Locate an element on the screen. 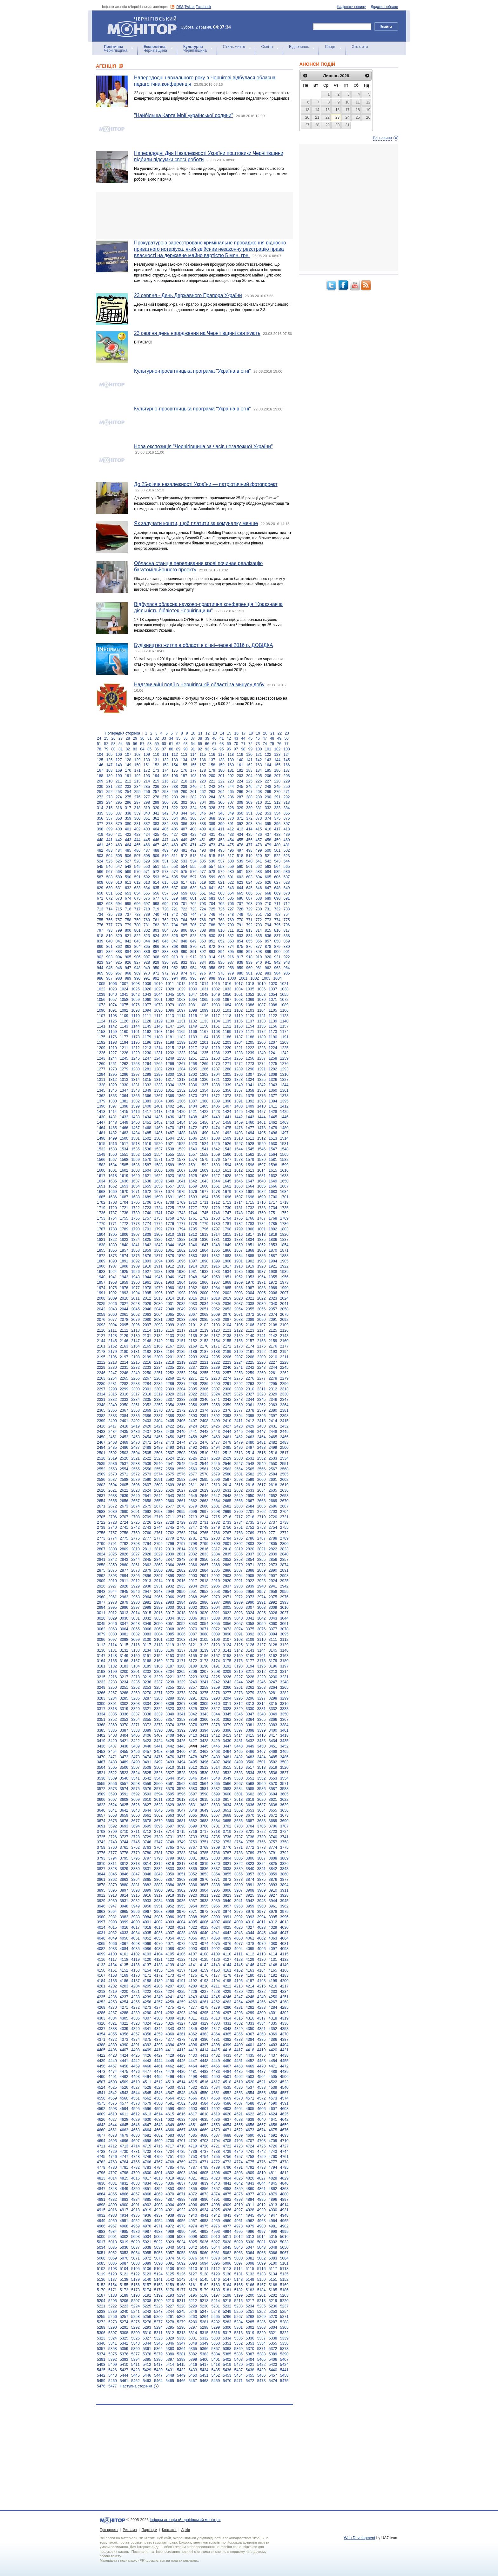 The image size is (498, 2576). 1301 is located at coordinates (181, 1074).